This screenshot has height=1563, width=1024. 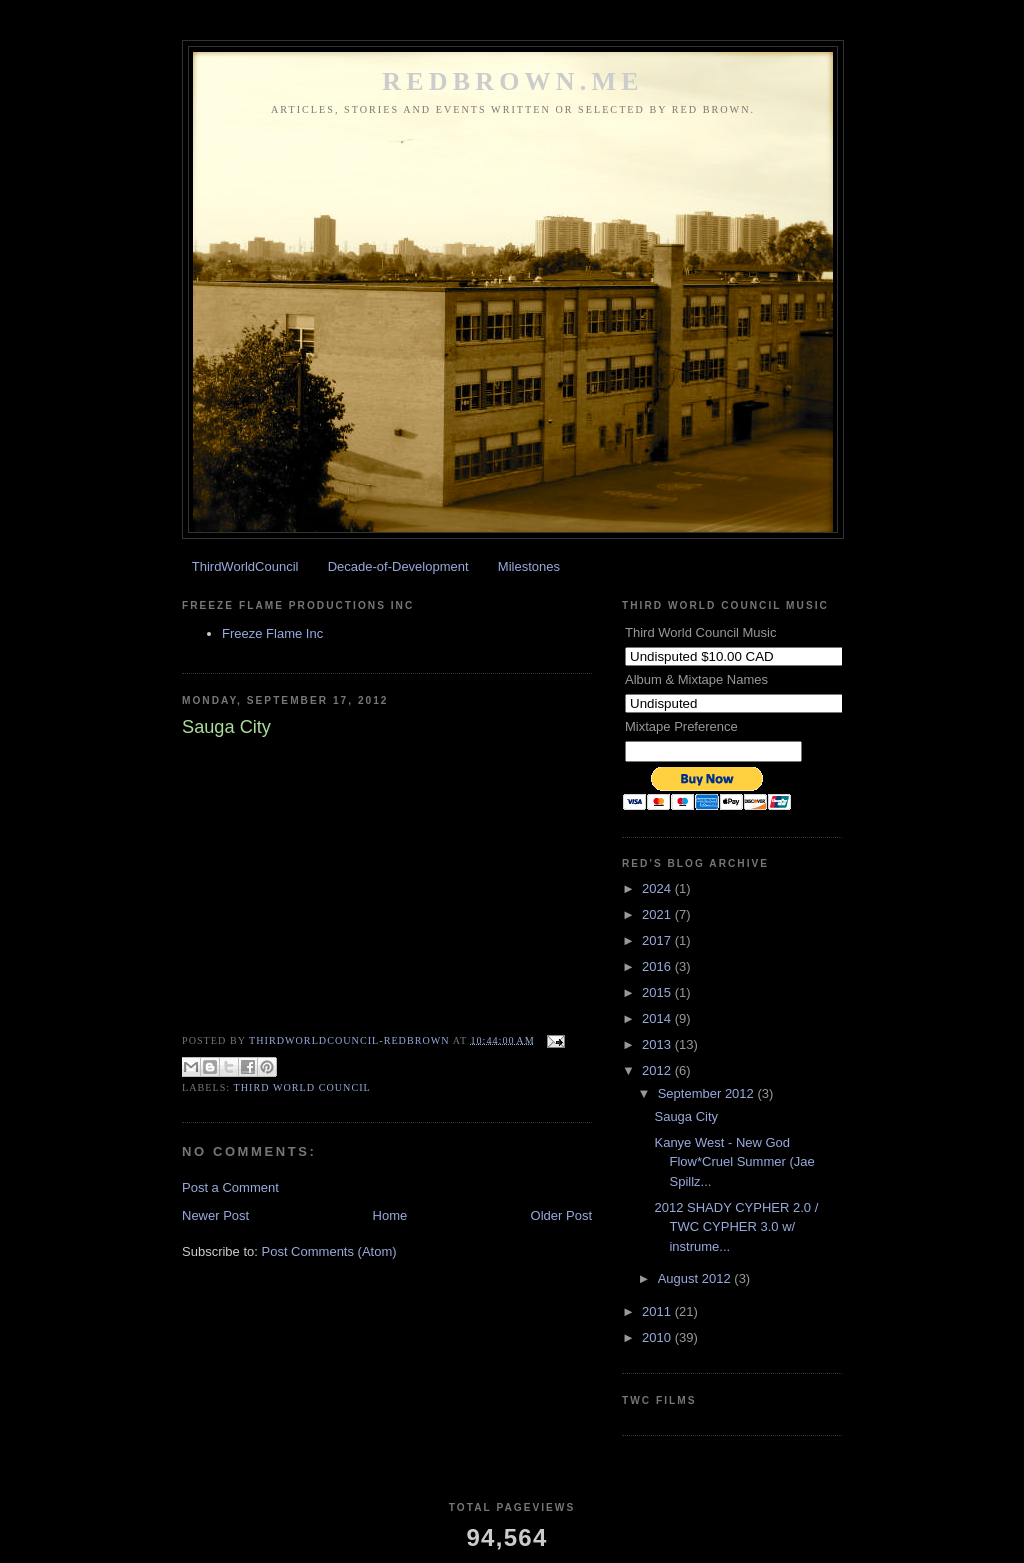 I want to click on Post a Comment, so click(x=230, y=1187).